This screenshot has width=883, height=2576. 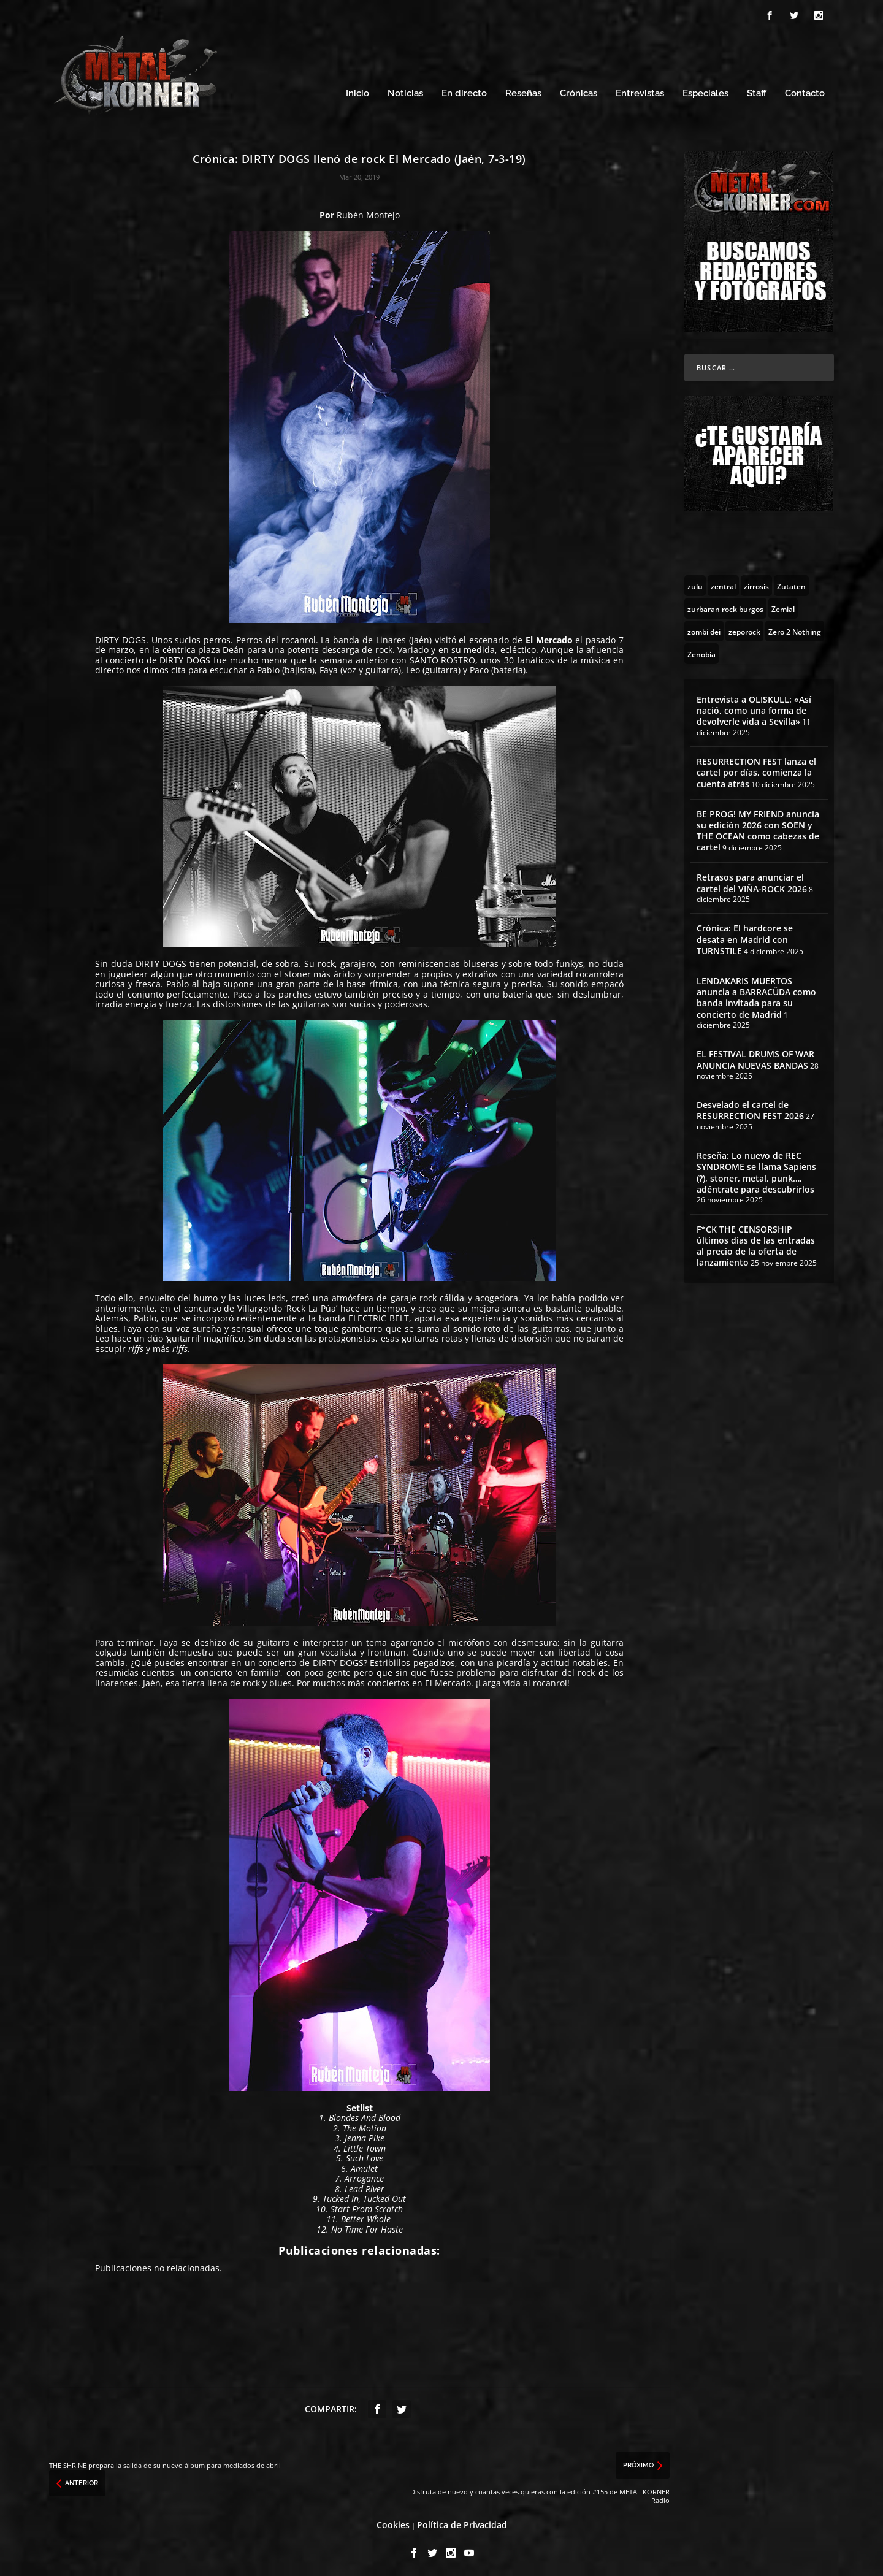 What do you see at coordinates (754, 707) in the screenshot?
I see `Entrevista a OLISKULL: «Así nació, como una forma de devolverle vida a Sevilla»` at bounding box center [754, 707].